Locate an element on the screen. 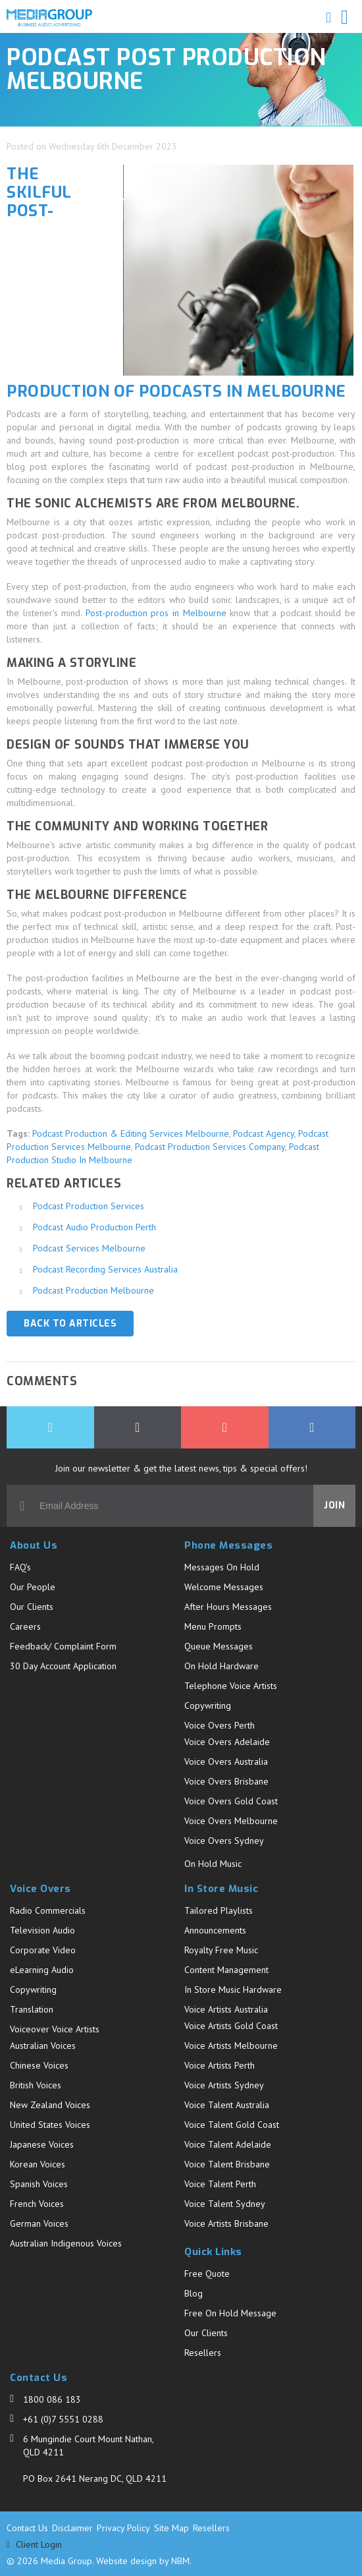 This screenshot has height=2576, width=362. Podcast Production Services Company is located at coordinates (210, 1147).